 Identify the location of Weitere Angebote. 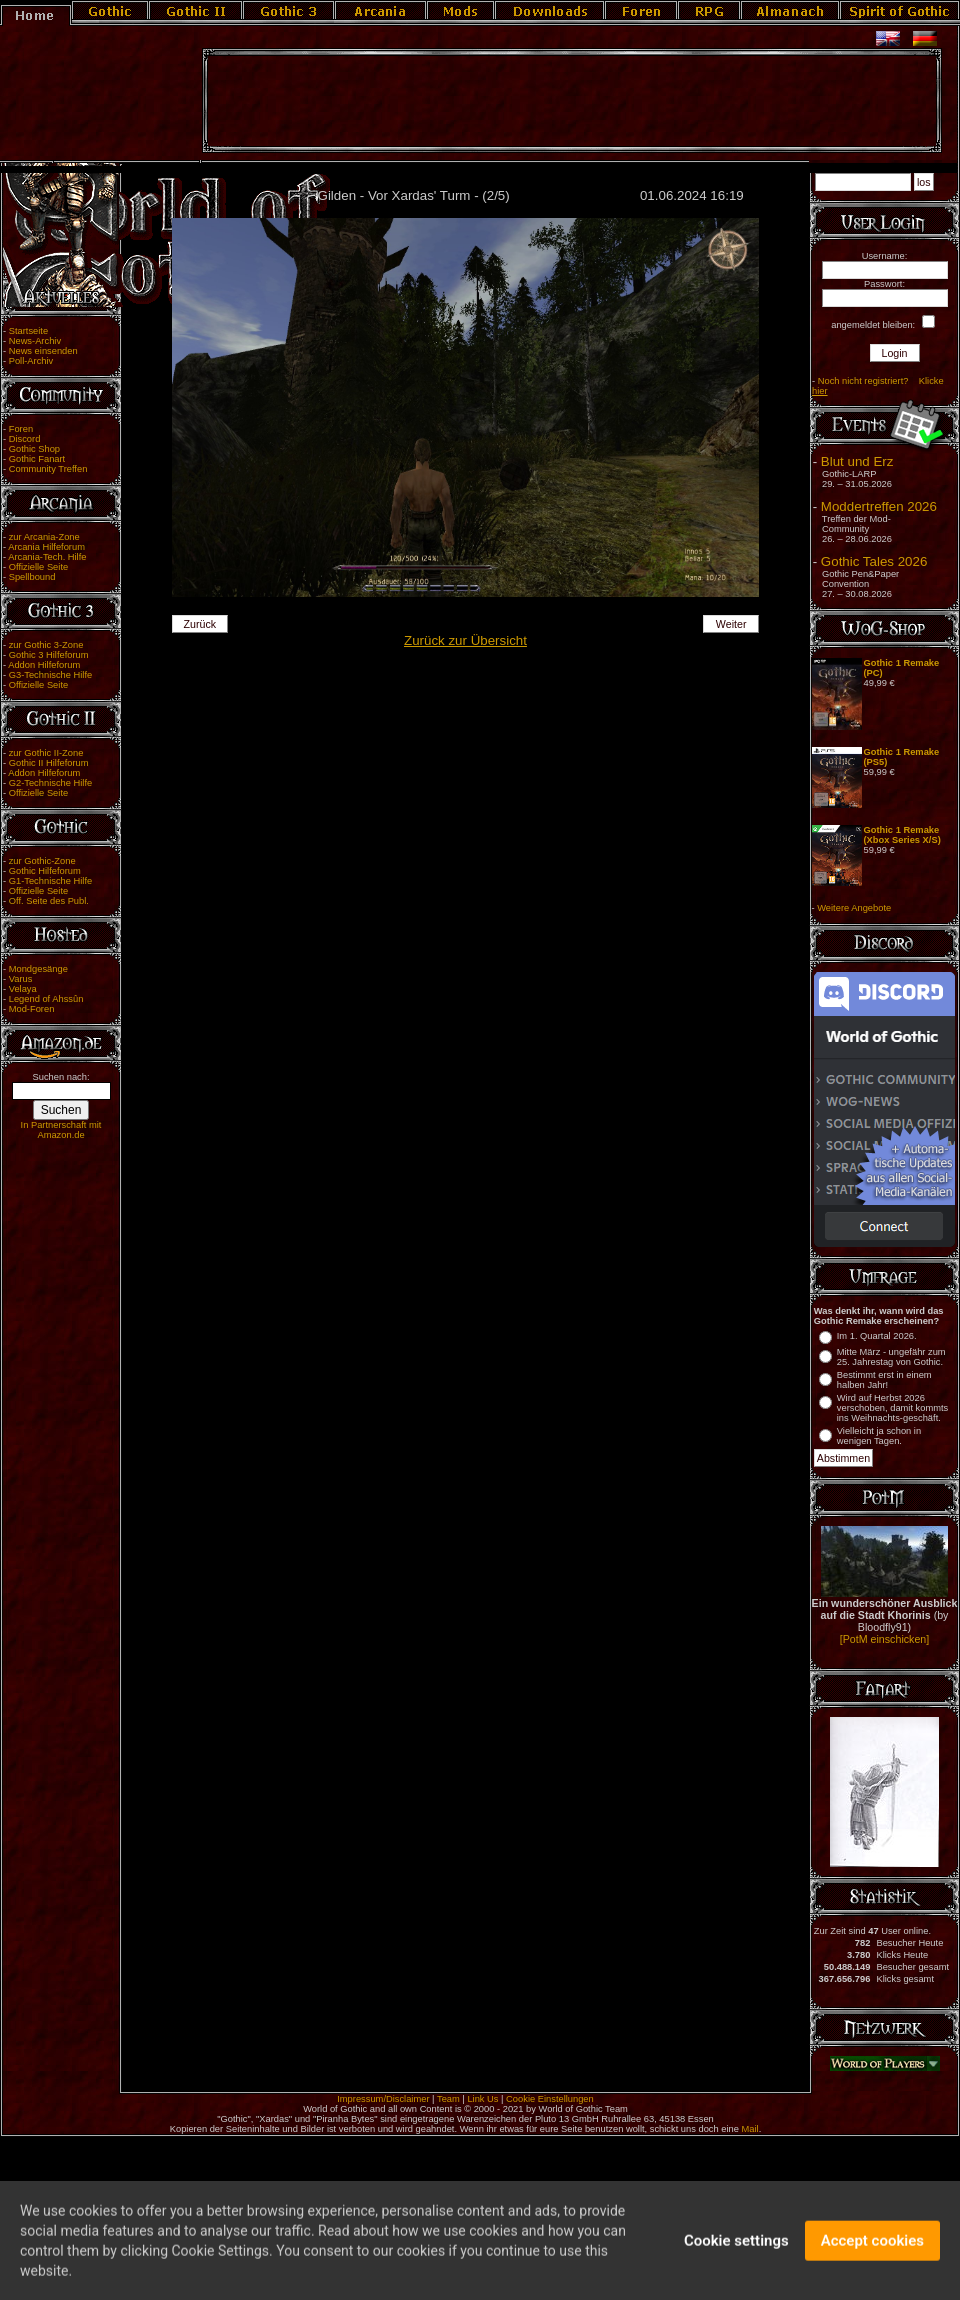
(854, 908).